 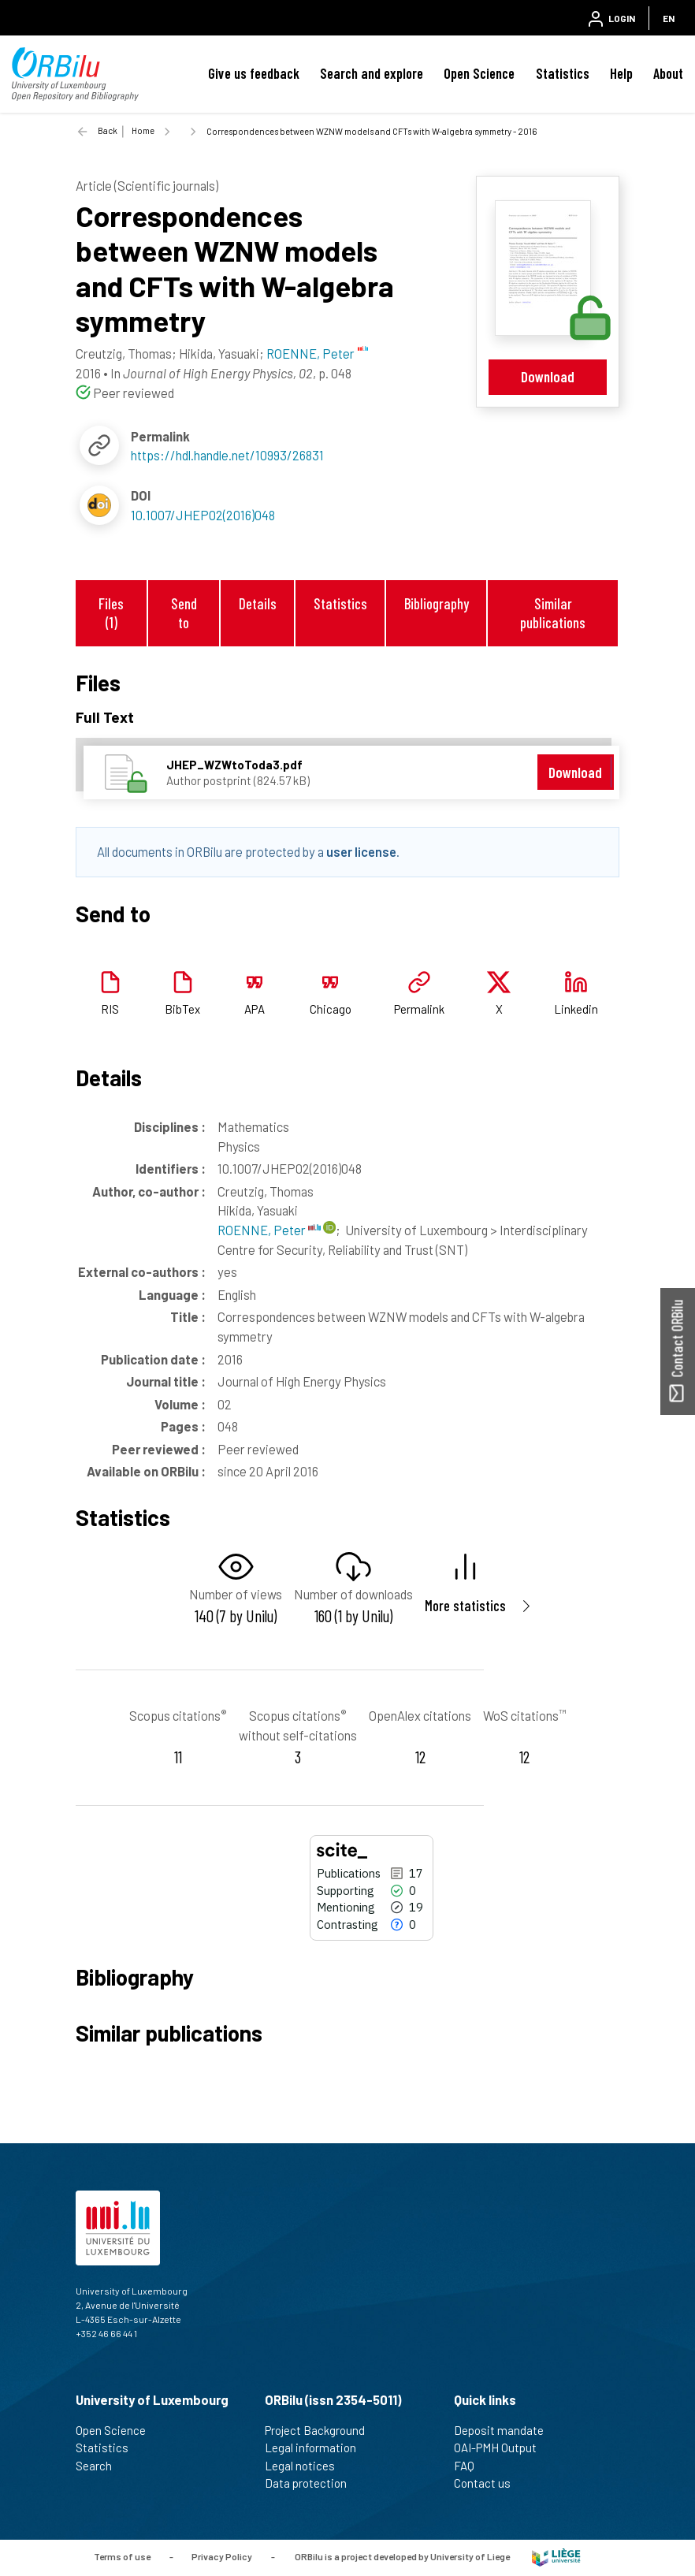 What do you see at coordinates (489, 2483) in the screenshot?
I see `Contact us` at bounding box center [489, 2483].